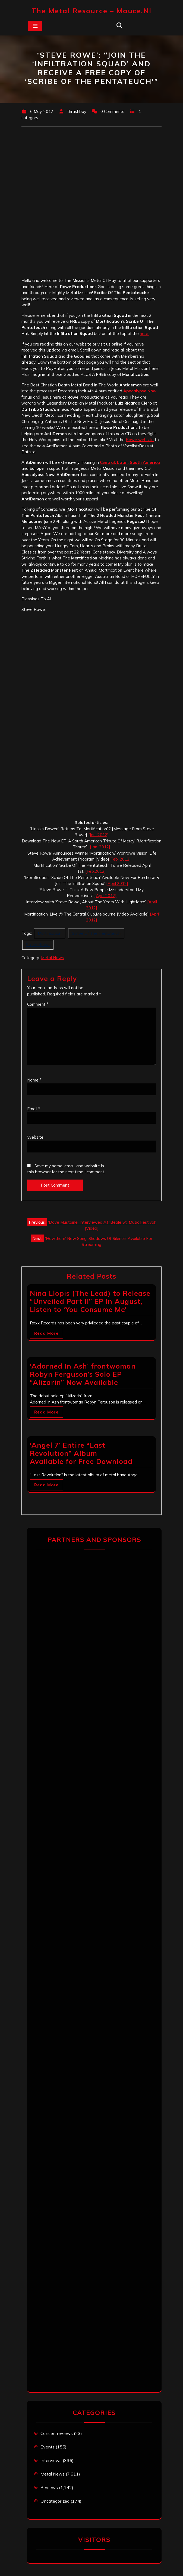  What do you see at coordinates (83, 1374) in the screenshot?
I see `‘Adorned In Ash’ frontwoman Robyn Ferguson’s Solo EP “Alizarin” Now Available` at bounding box center [83, 1374].